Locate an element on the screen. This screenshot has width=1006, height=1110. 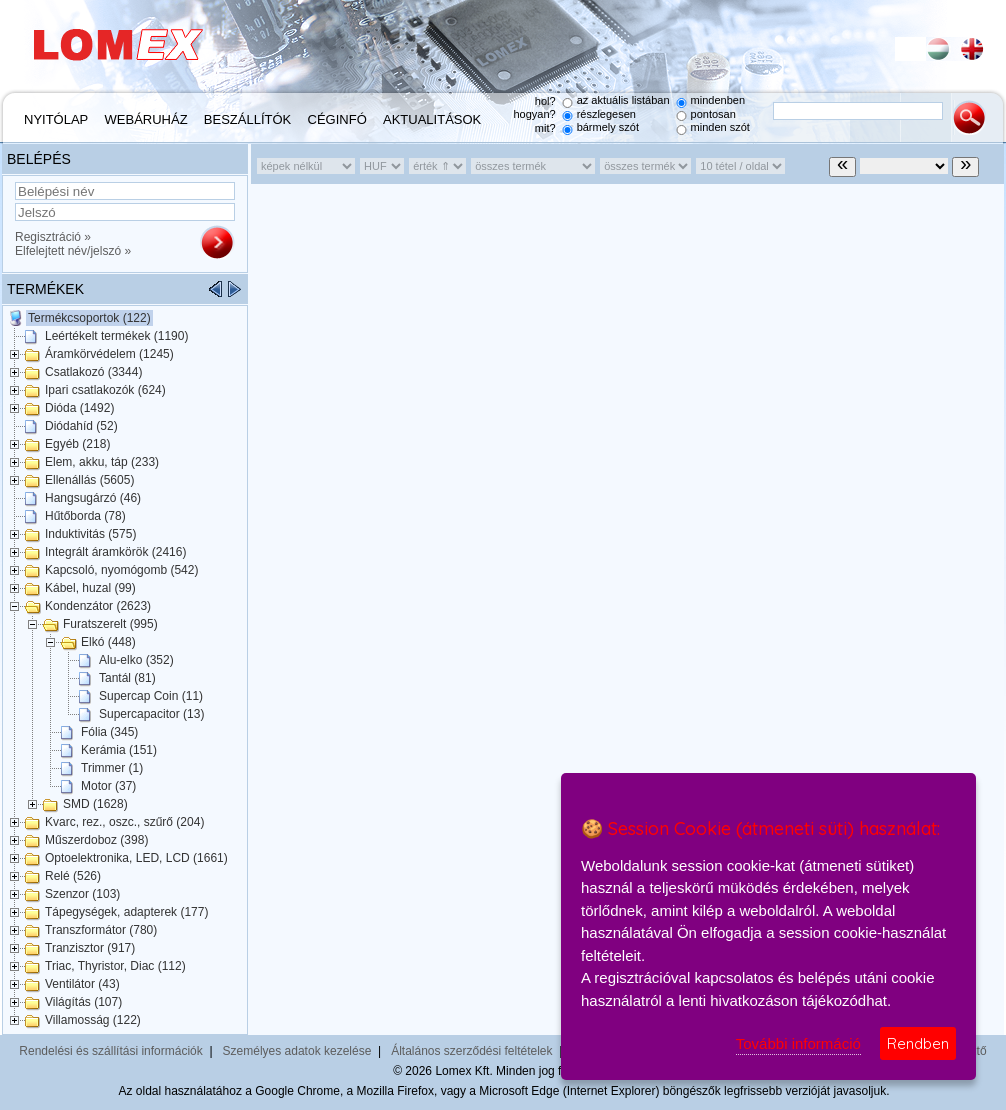
Motor (37) is located at coordinates (108, 786).